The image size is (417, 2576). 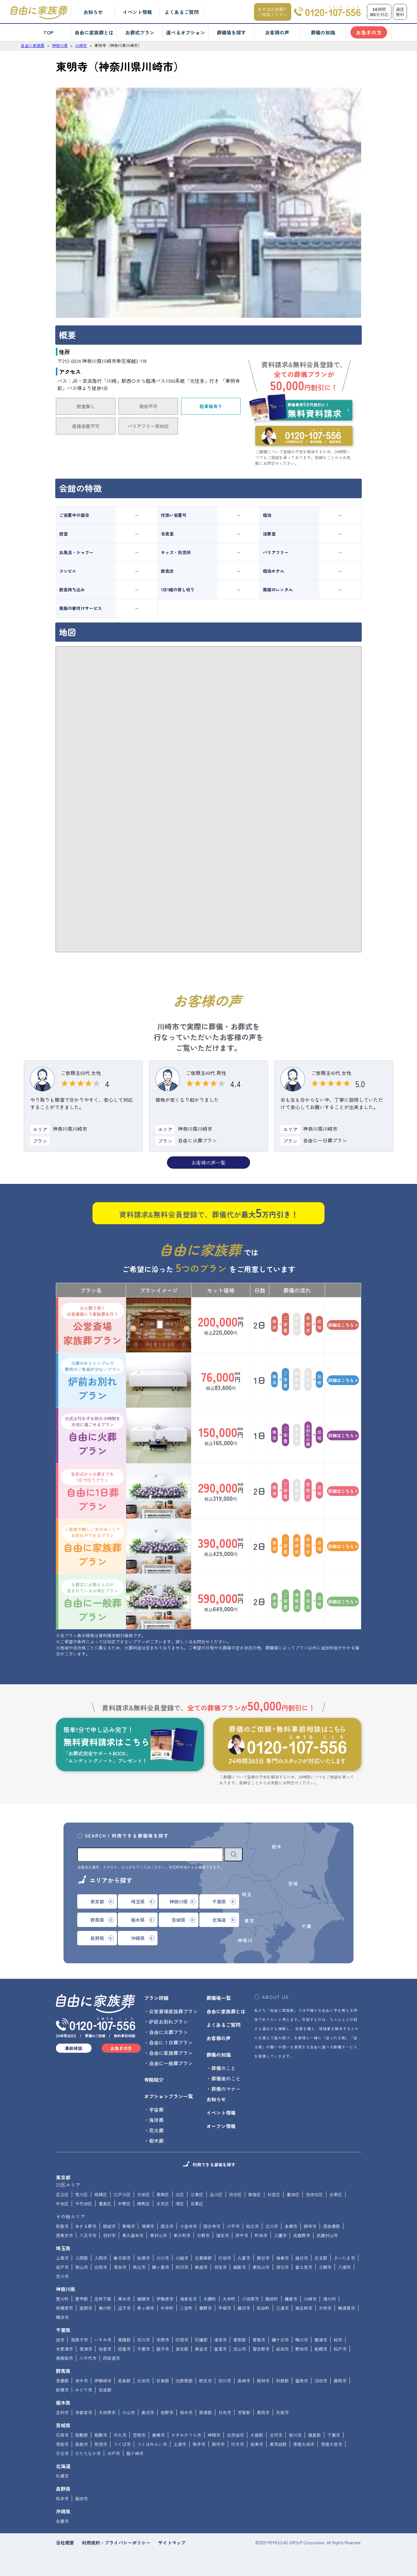 I want to click on いすみ市, so click(x=102, y=2340).